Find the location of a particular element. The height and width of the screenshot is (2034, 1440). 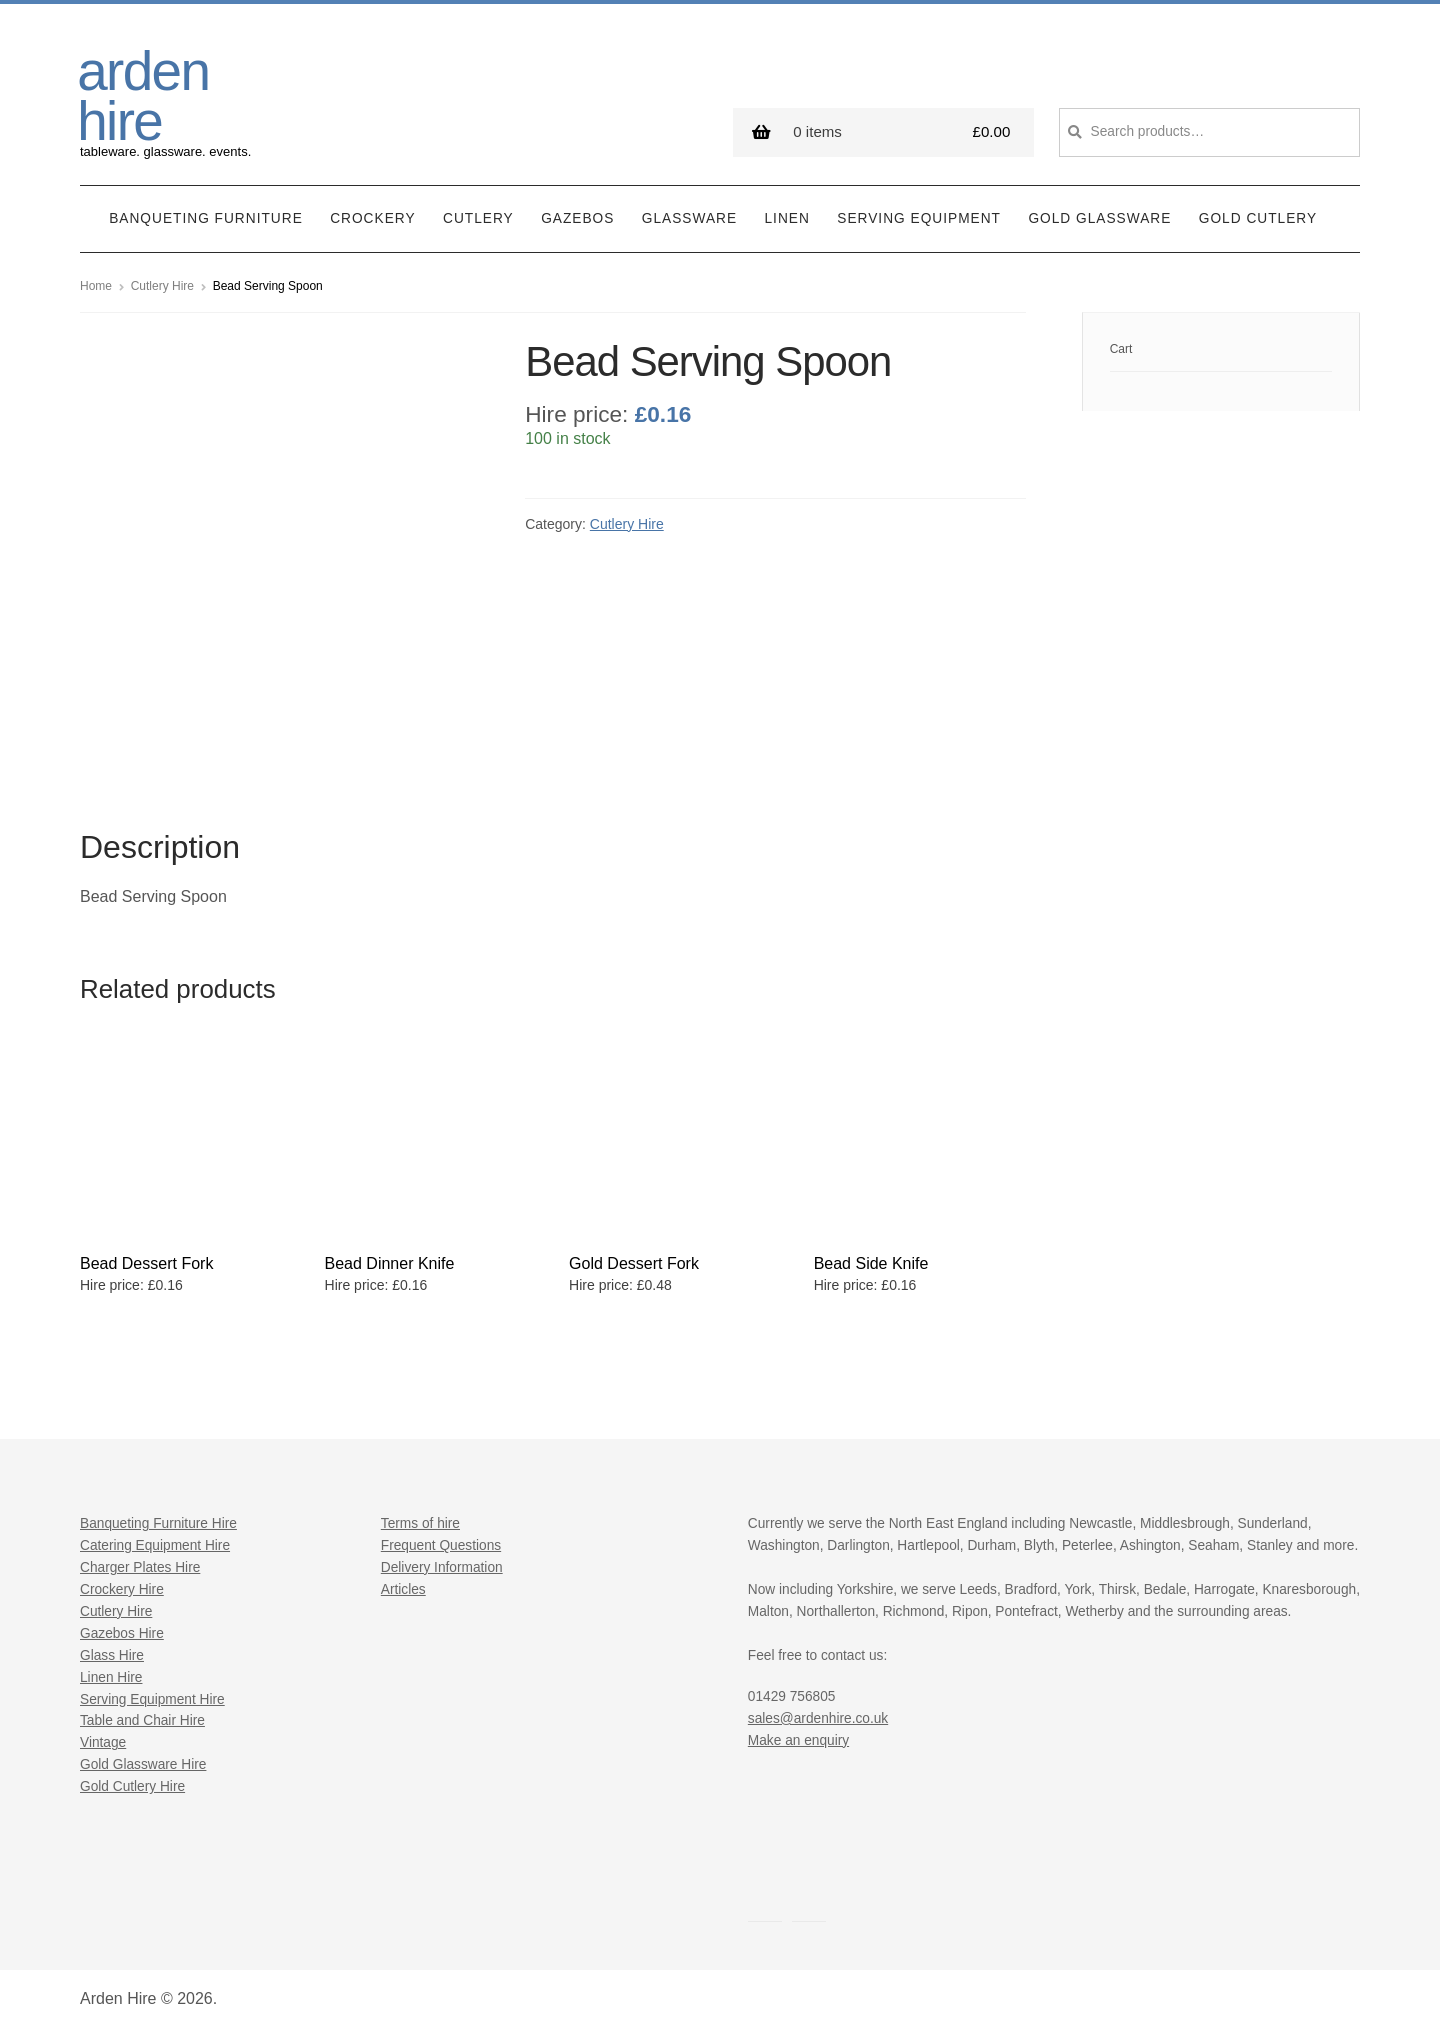

Home is located at coordinates (96, 286).